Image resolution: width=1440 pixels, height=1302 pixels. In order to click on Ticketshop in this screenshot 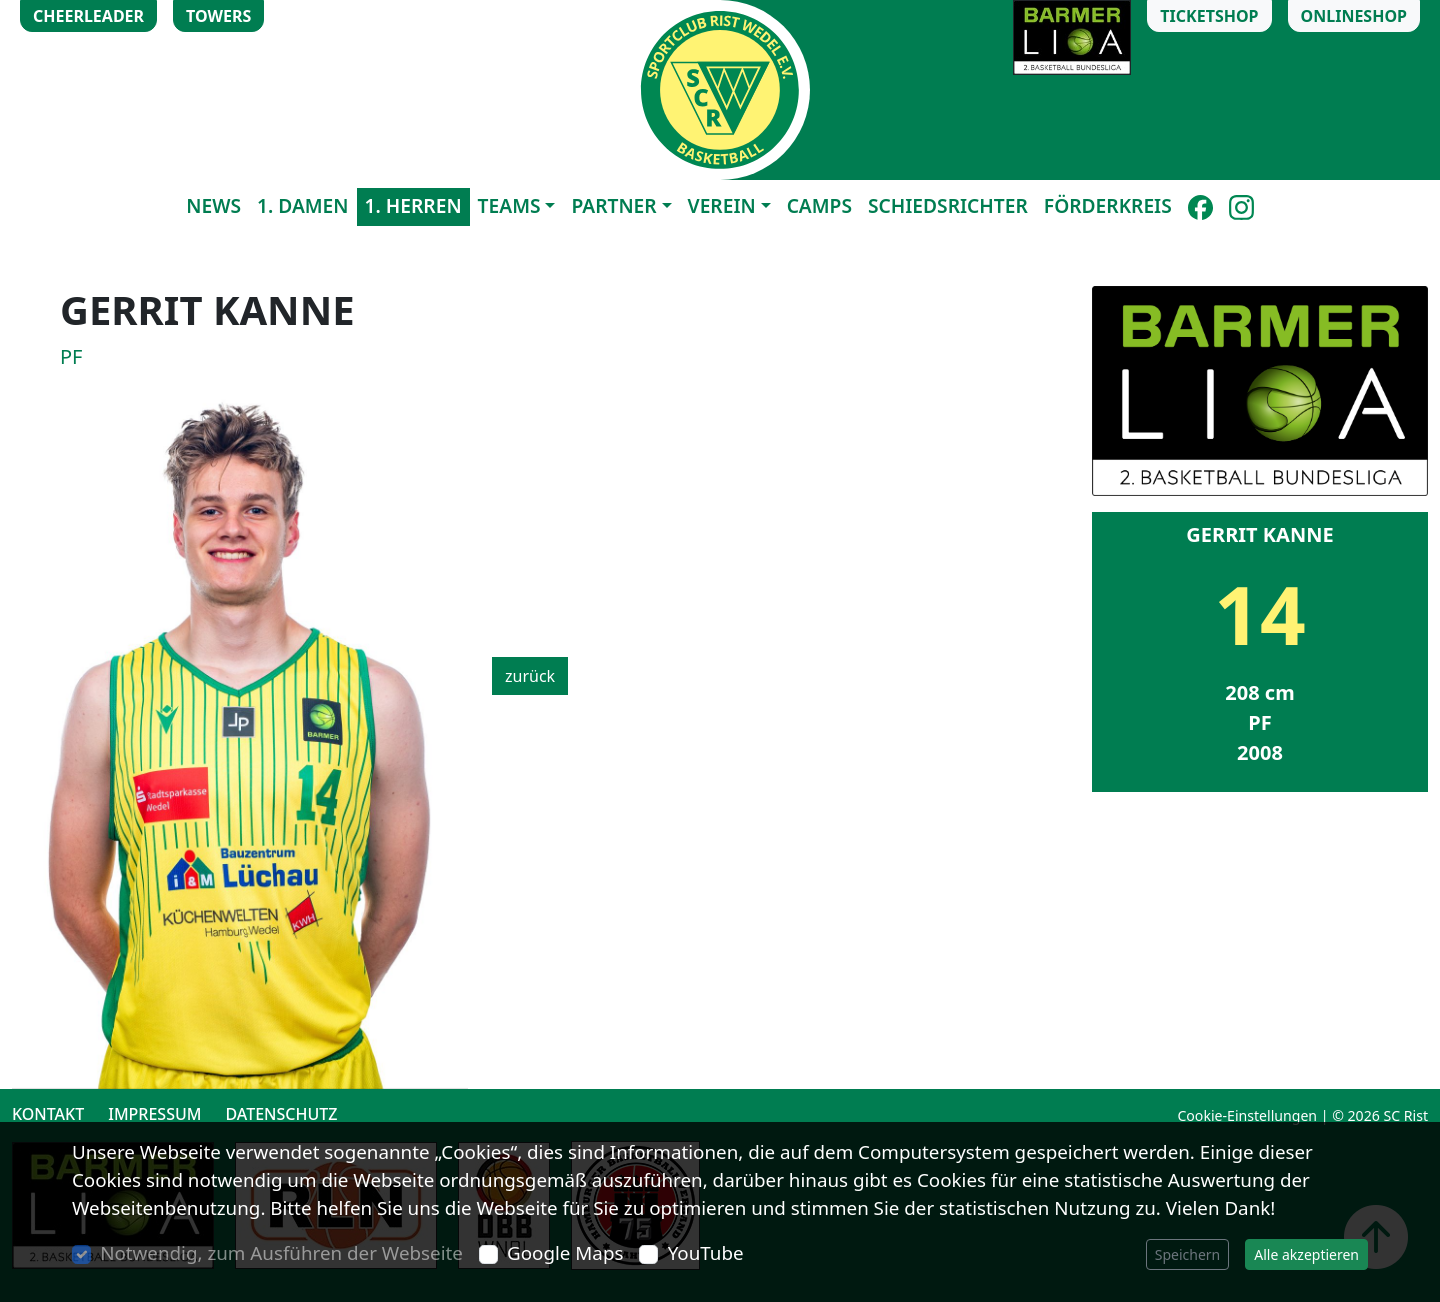, I will do `click(1209, 16)`.